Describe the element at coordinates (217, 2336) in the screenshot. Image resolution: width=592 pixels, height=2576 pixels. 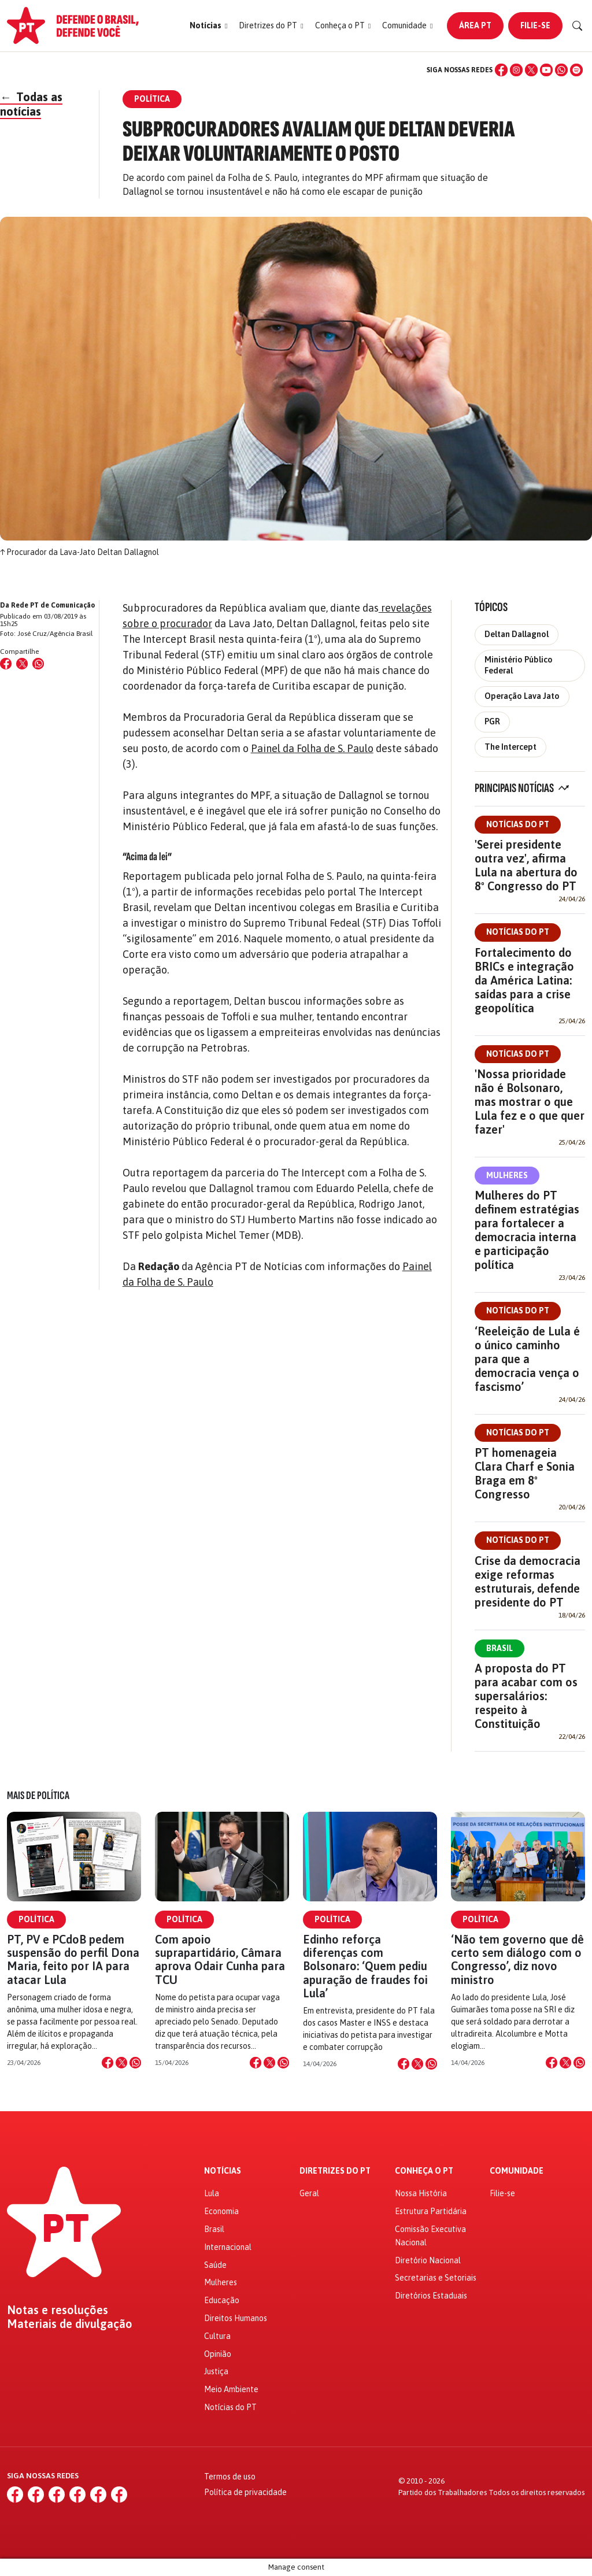
I see `Cultura` at that location.